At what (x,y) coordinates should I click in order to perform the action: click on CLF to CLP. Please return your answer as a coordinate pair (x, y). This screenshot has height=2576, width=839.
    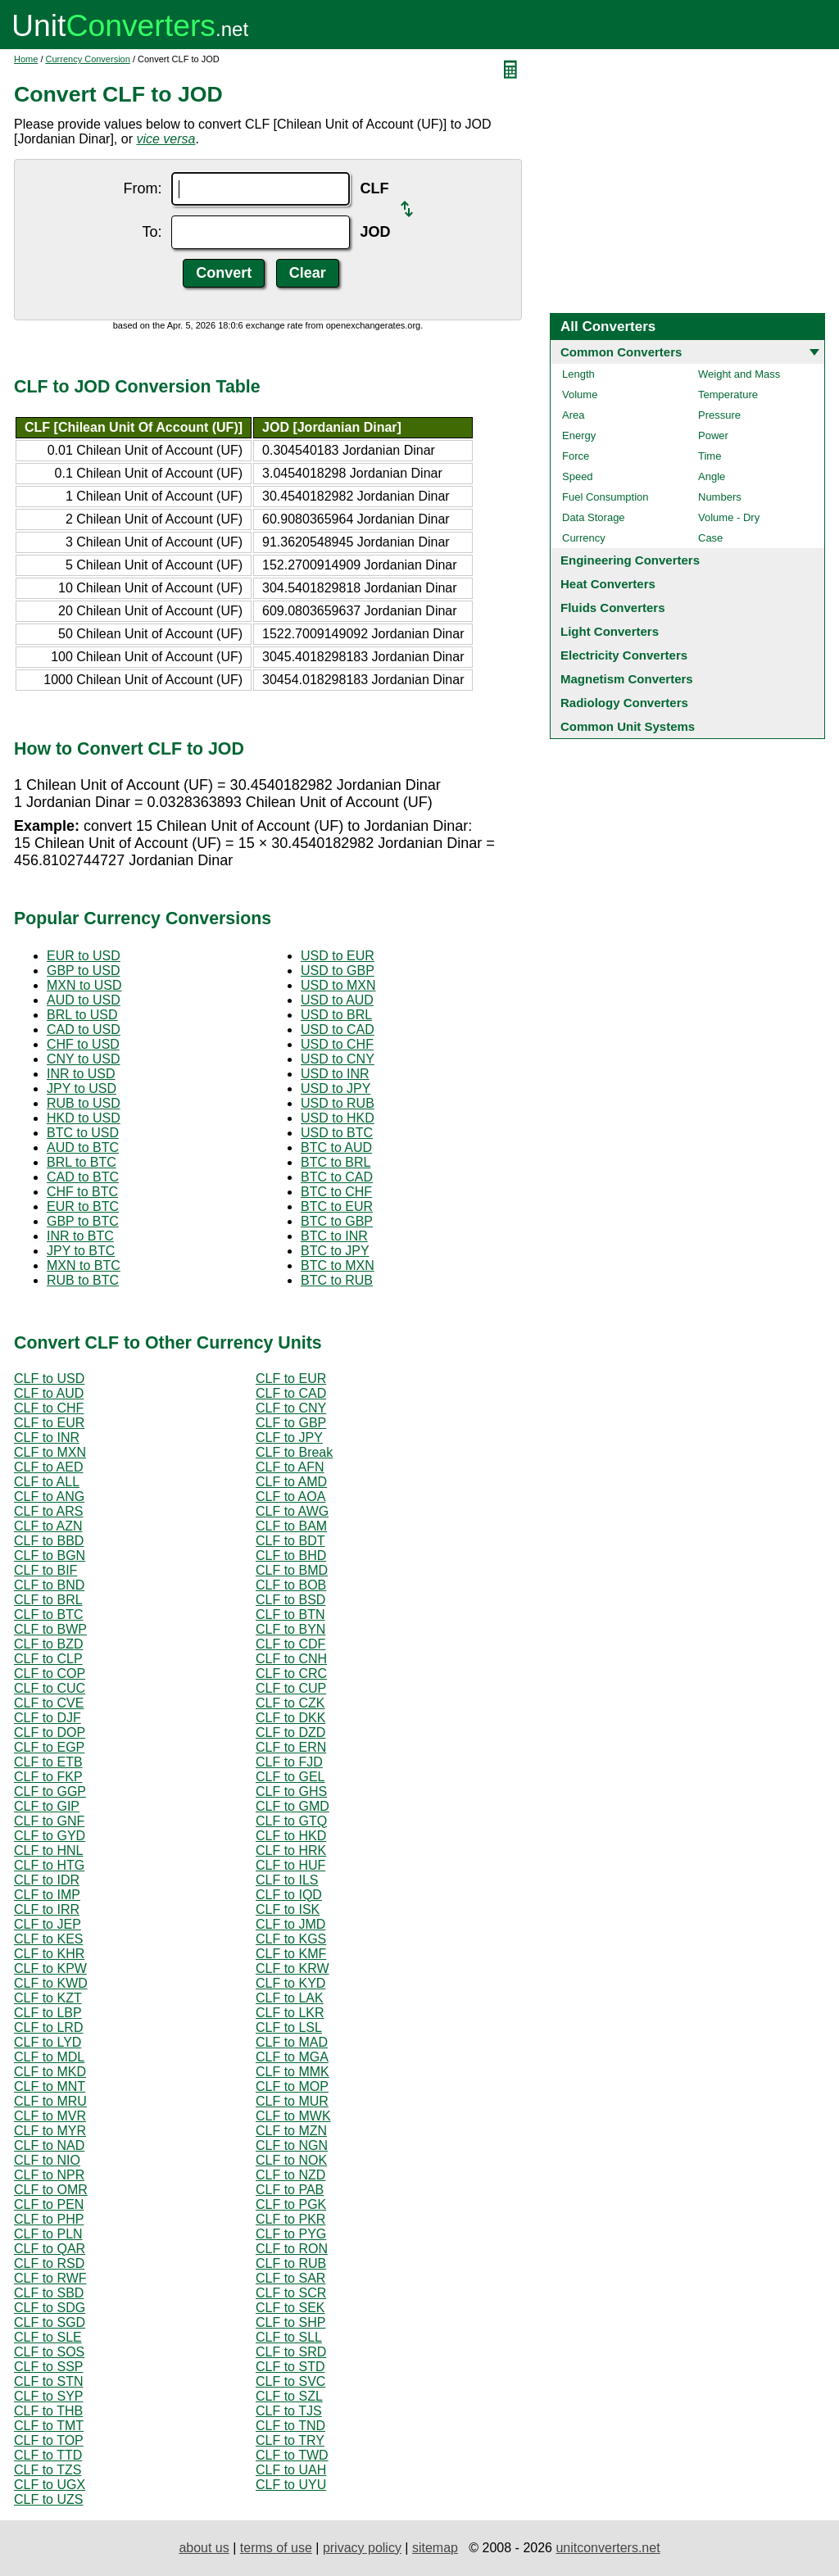
    Looking at the image, I should click on (48, 1659).